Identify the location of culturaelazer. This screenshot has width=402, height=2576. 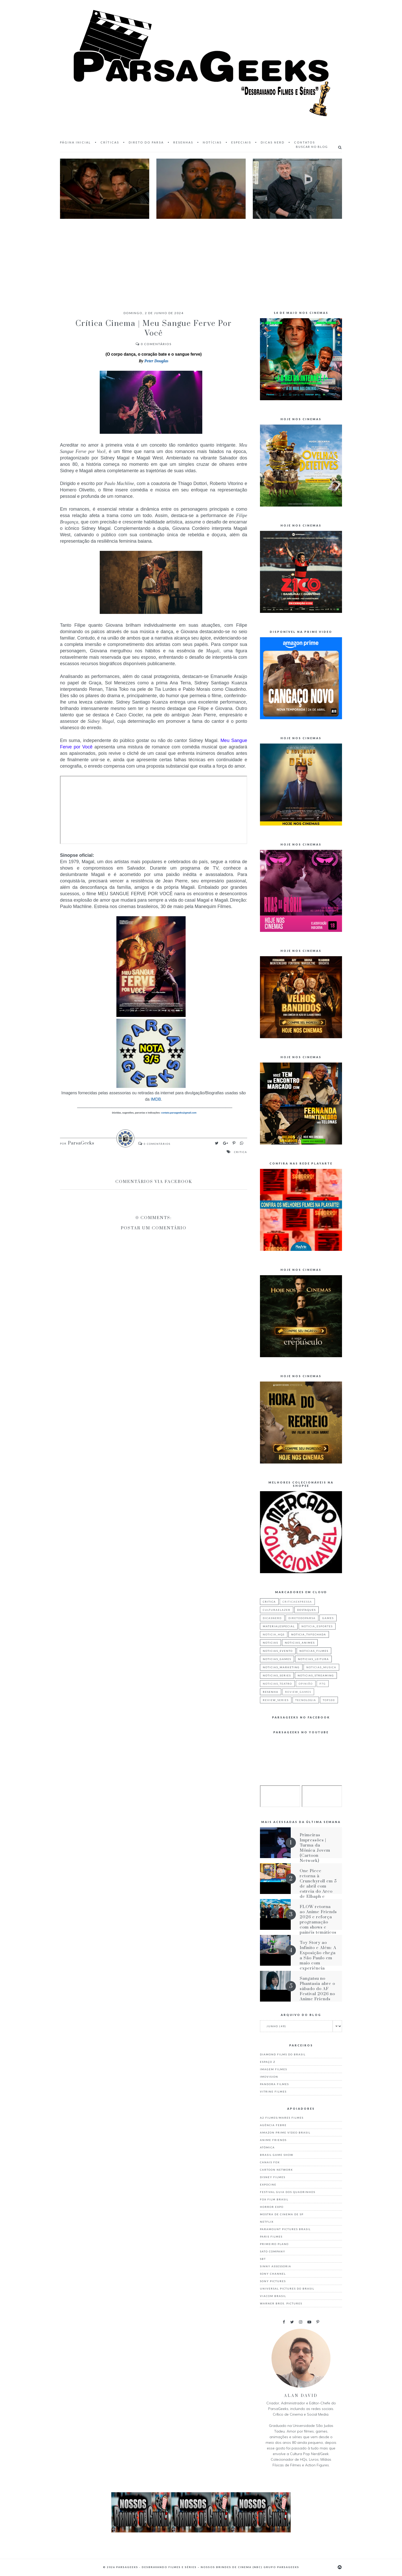
(276, 1609).